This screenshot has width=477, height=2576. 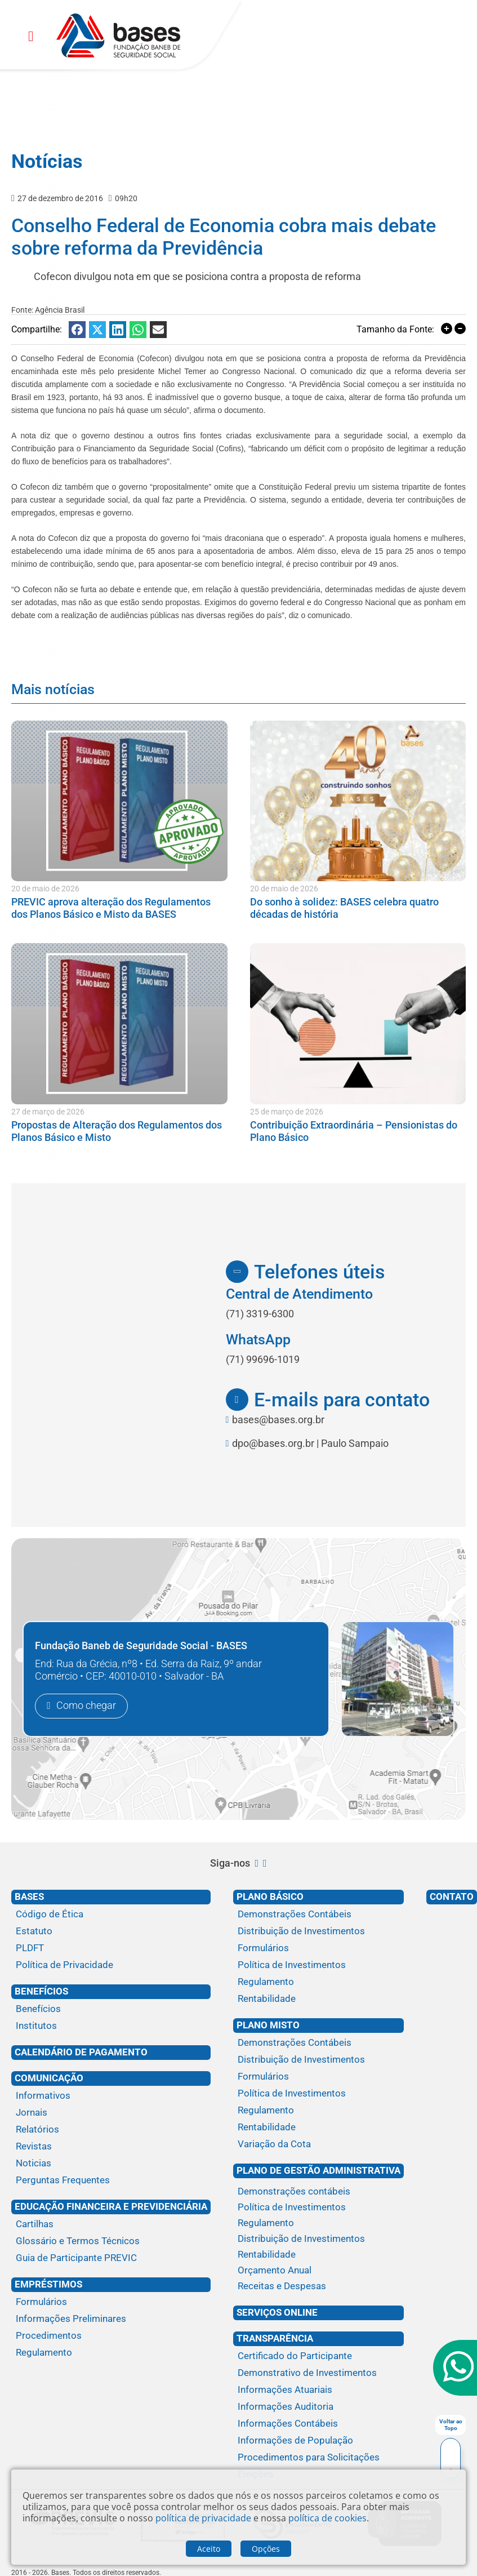 What do you see at coordinates (111, 2319) in the screenshot?
I see `[Informações Preliminares]` at bounding box center [111, 2319].